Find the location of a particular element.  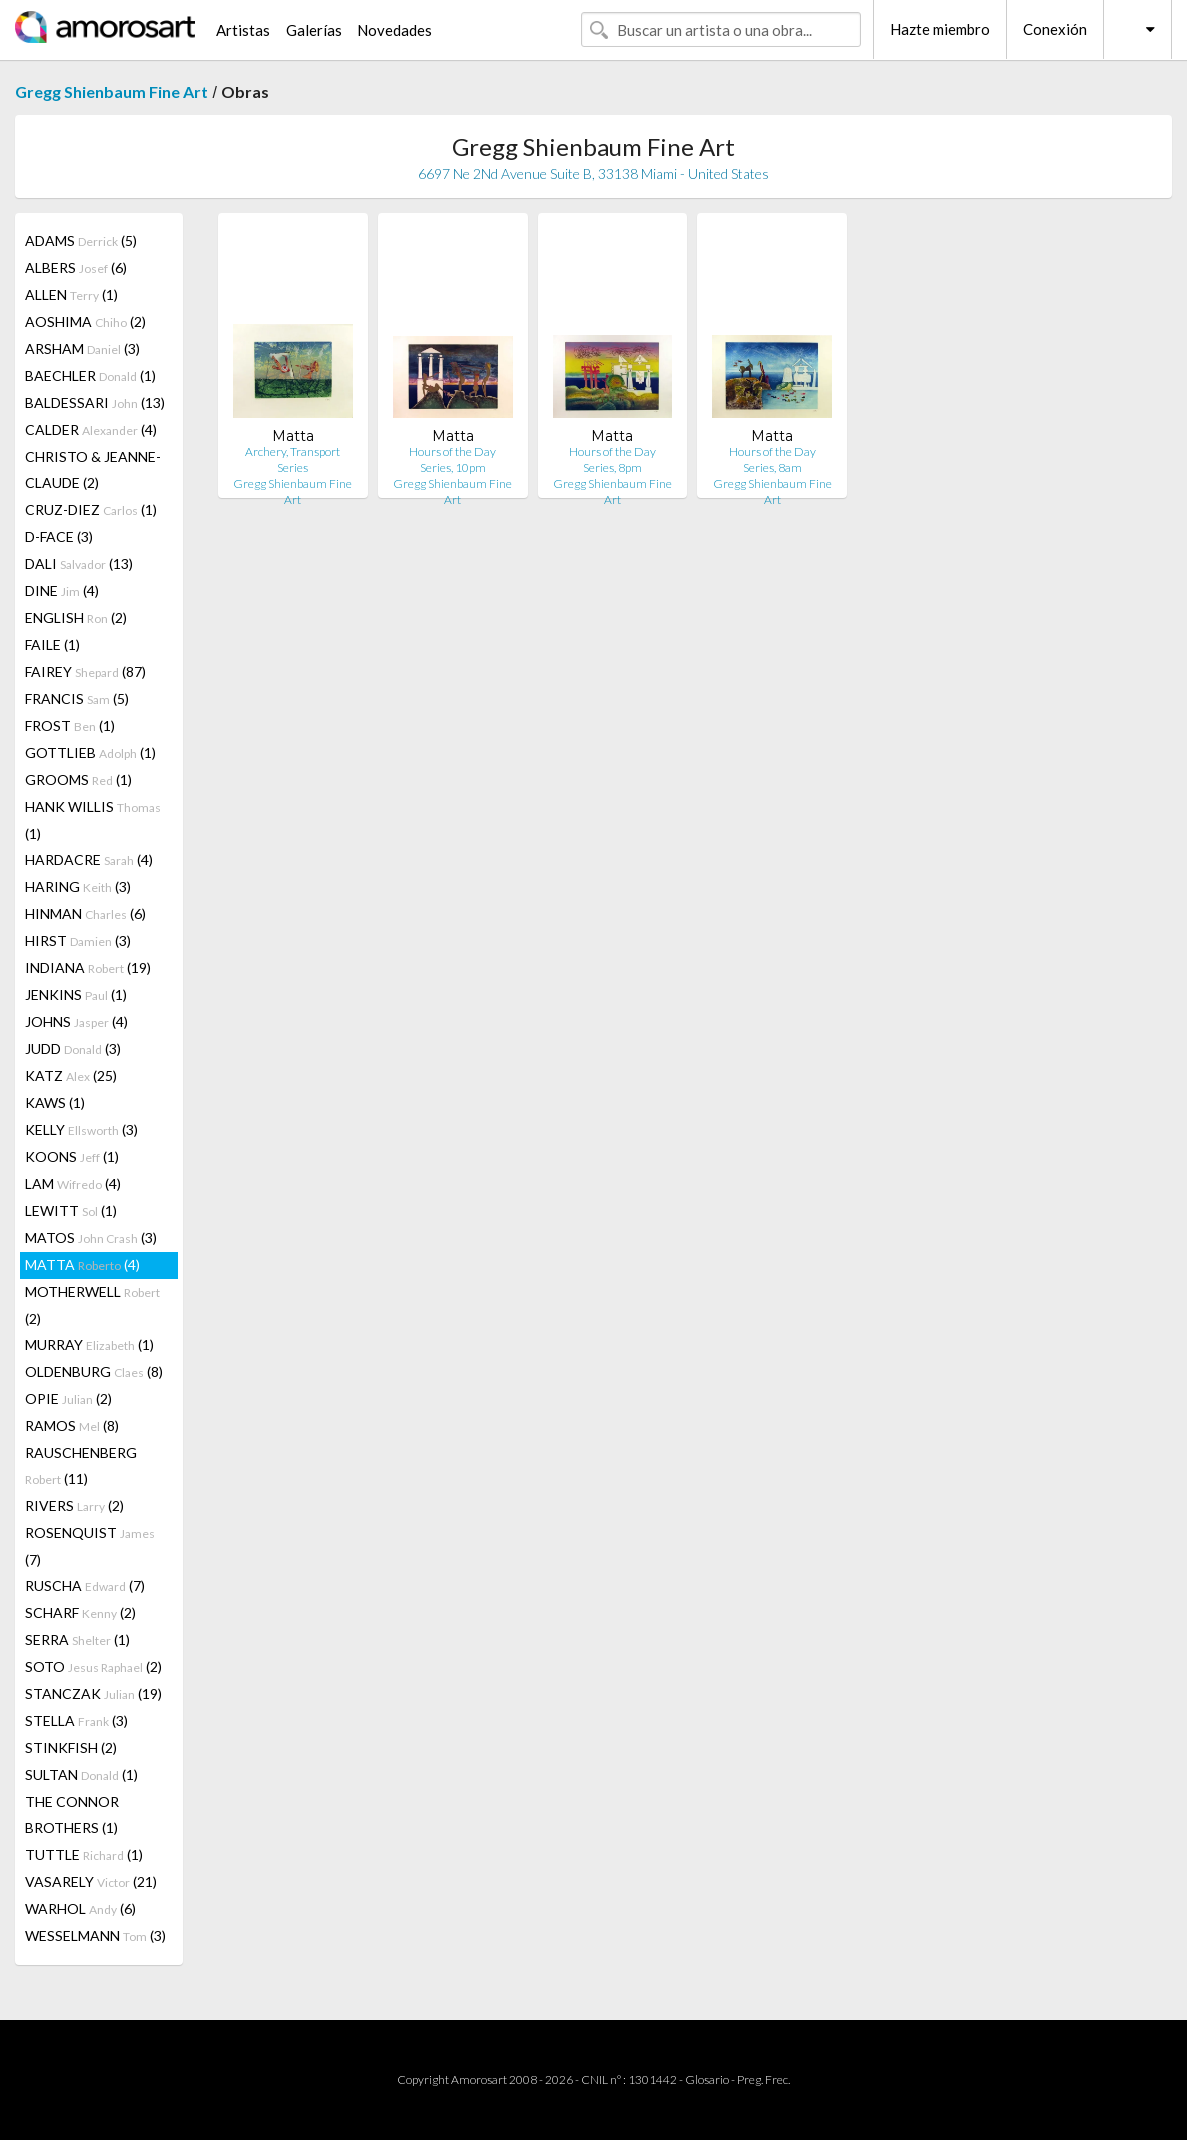

DALI (13) is located at coordinates (79, 563).